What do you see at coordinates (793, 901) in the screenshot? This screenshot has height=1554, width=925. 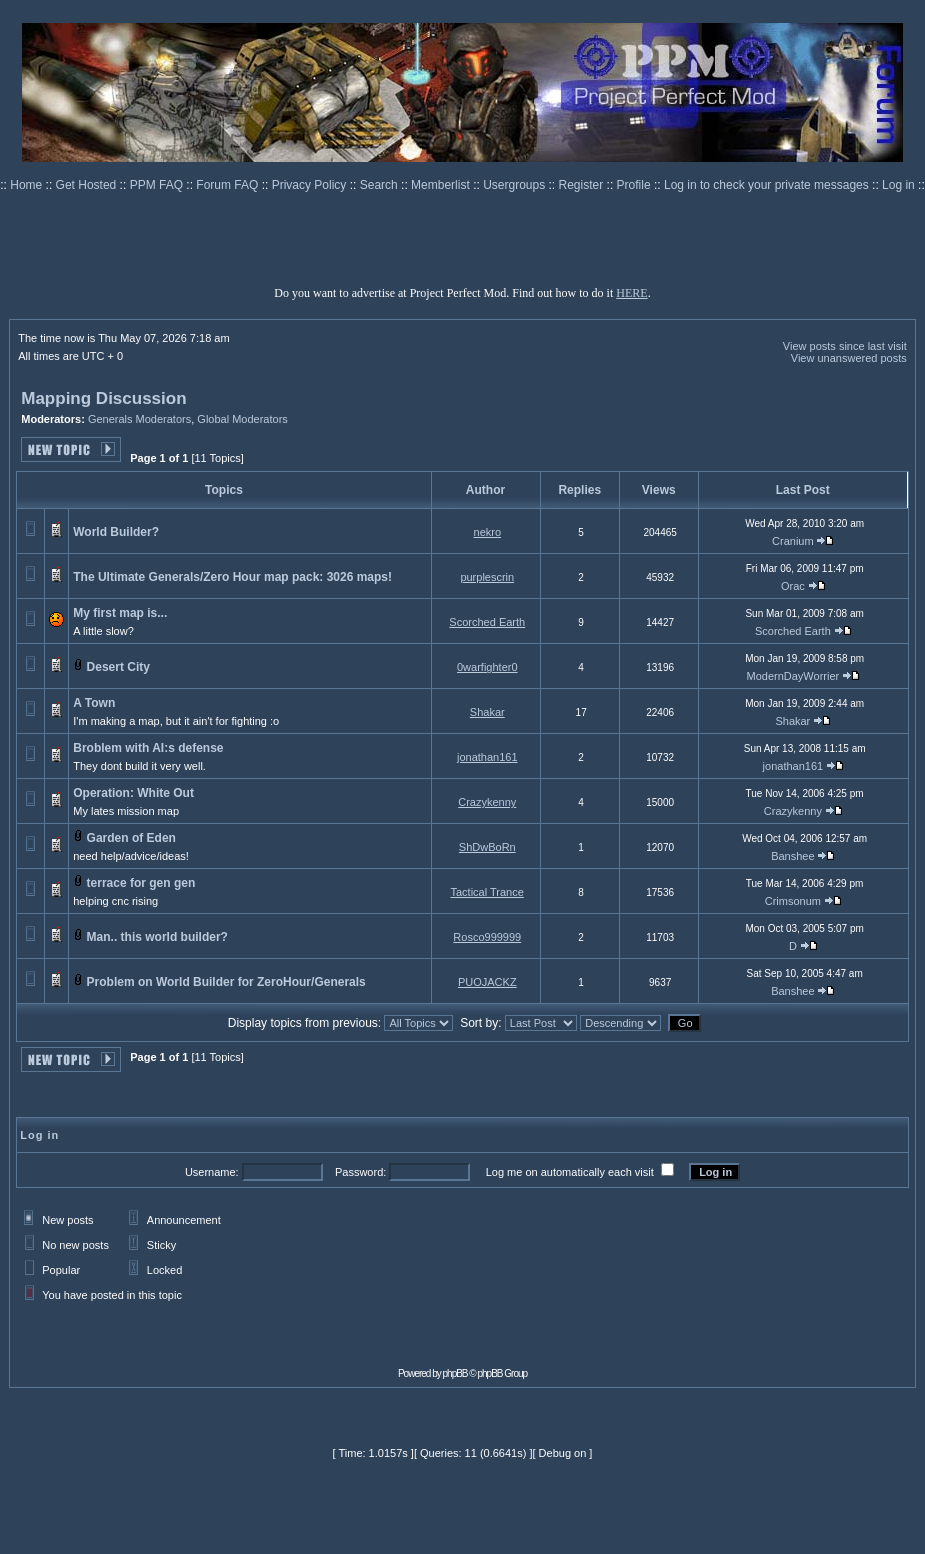 I see `Crimsonum` at bounding box center [793, 901].